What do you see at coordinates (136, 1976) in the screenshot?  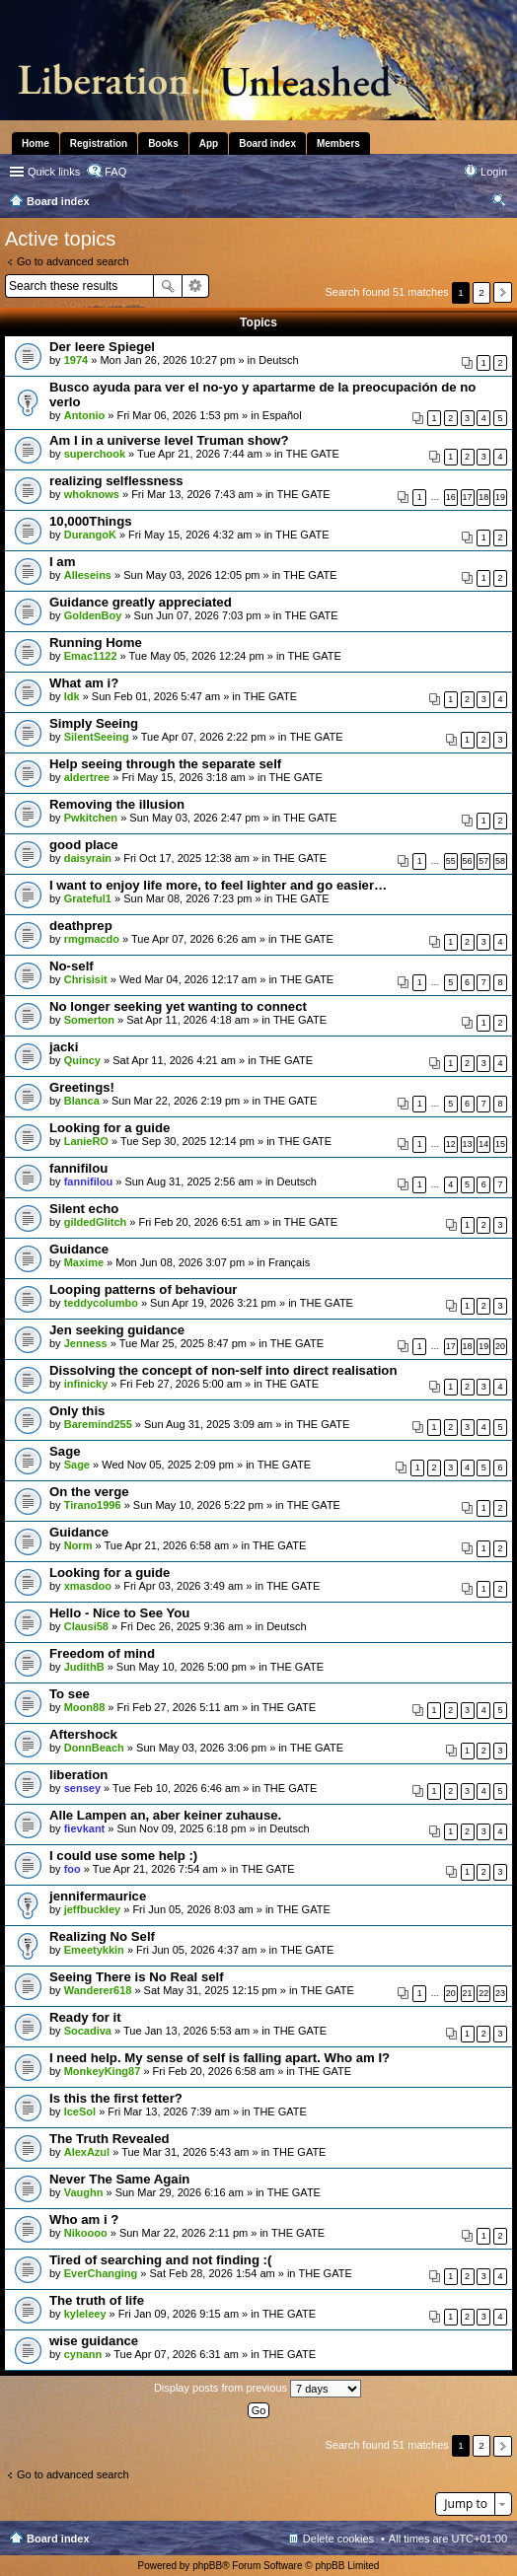 I see `Seeing There is No Real self` at bounding box center [136, 1976].